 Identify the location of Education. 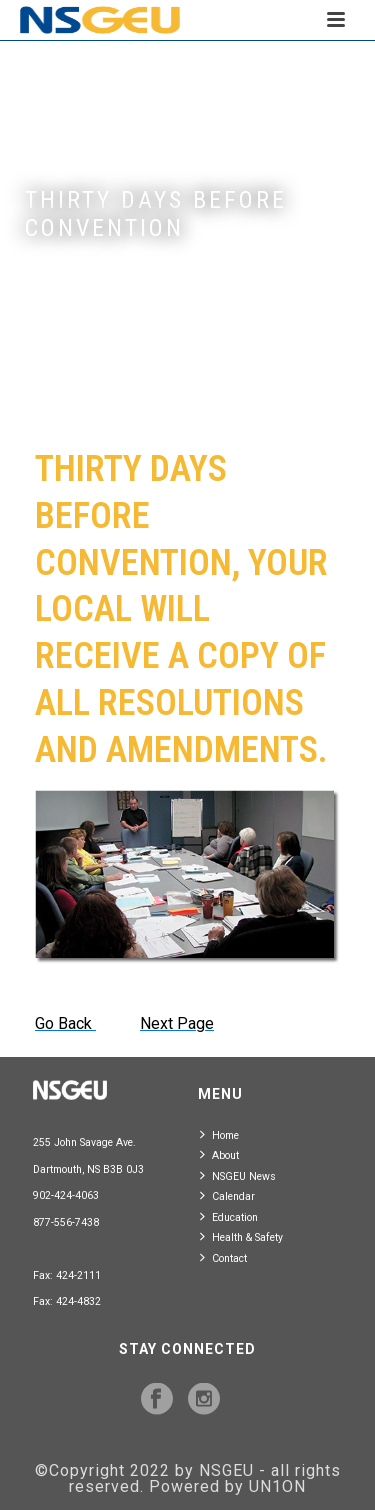
(229, 1216).